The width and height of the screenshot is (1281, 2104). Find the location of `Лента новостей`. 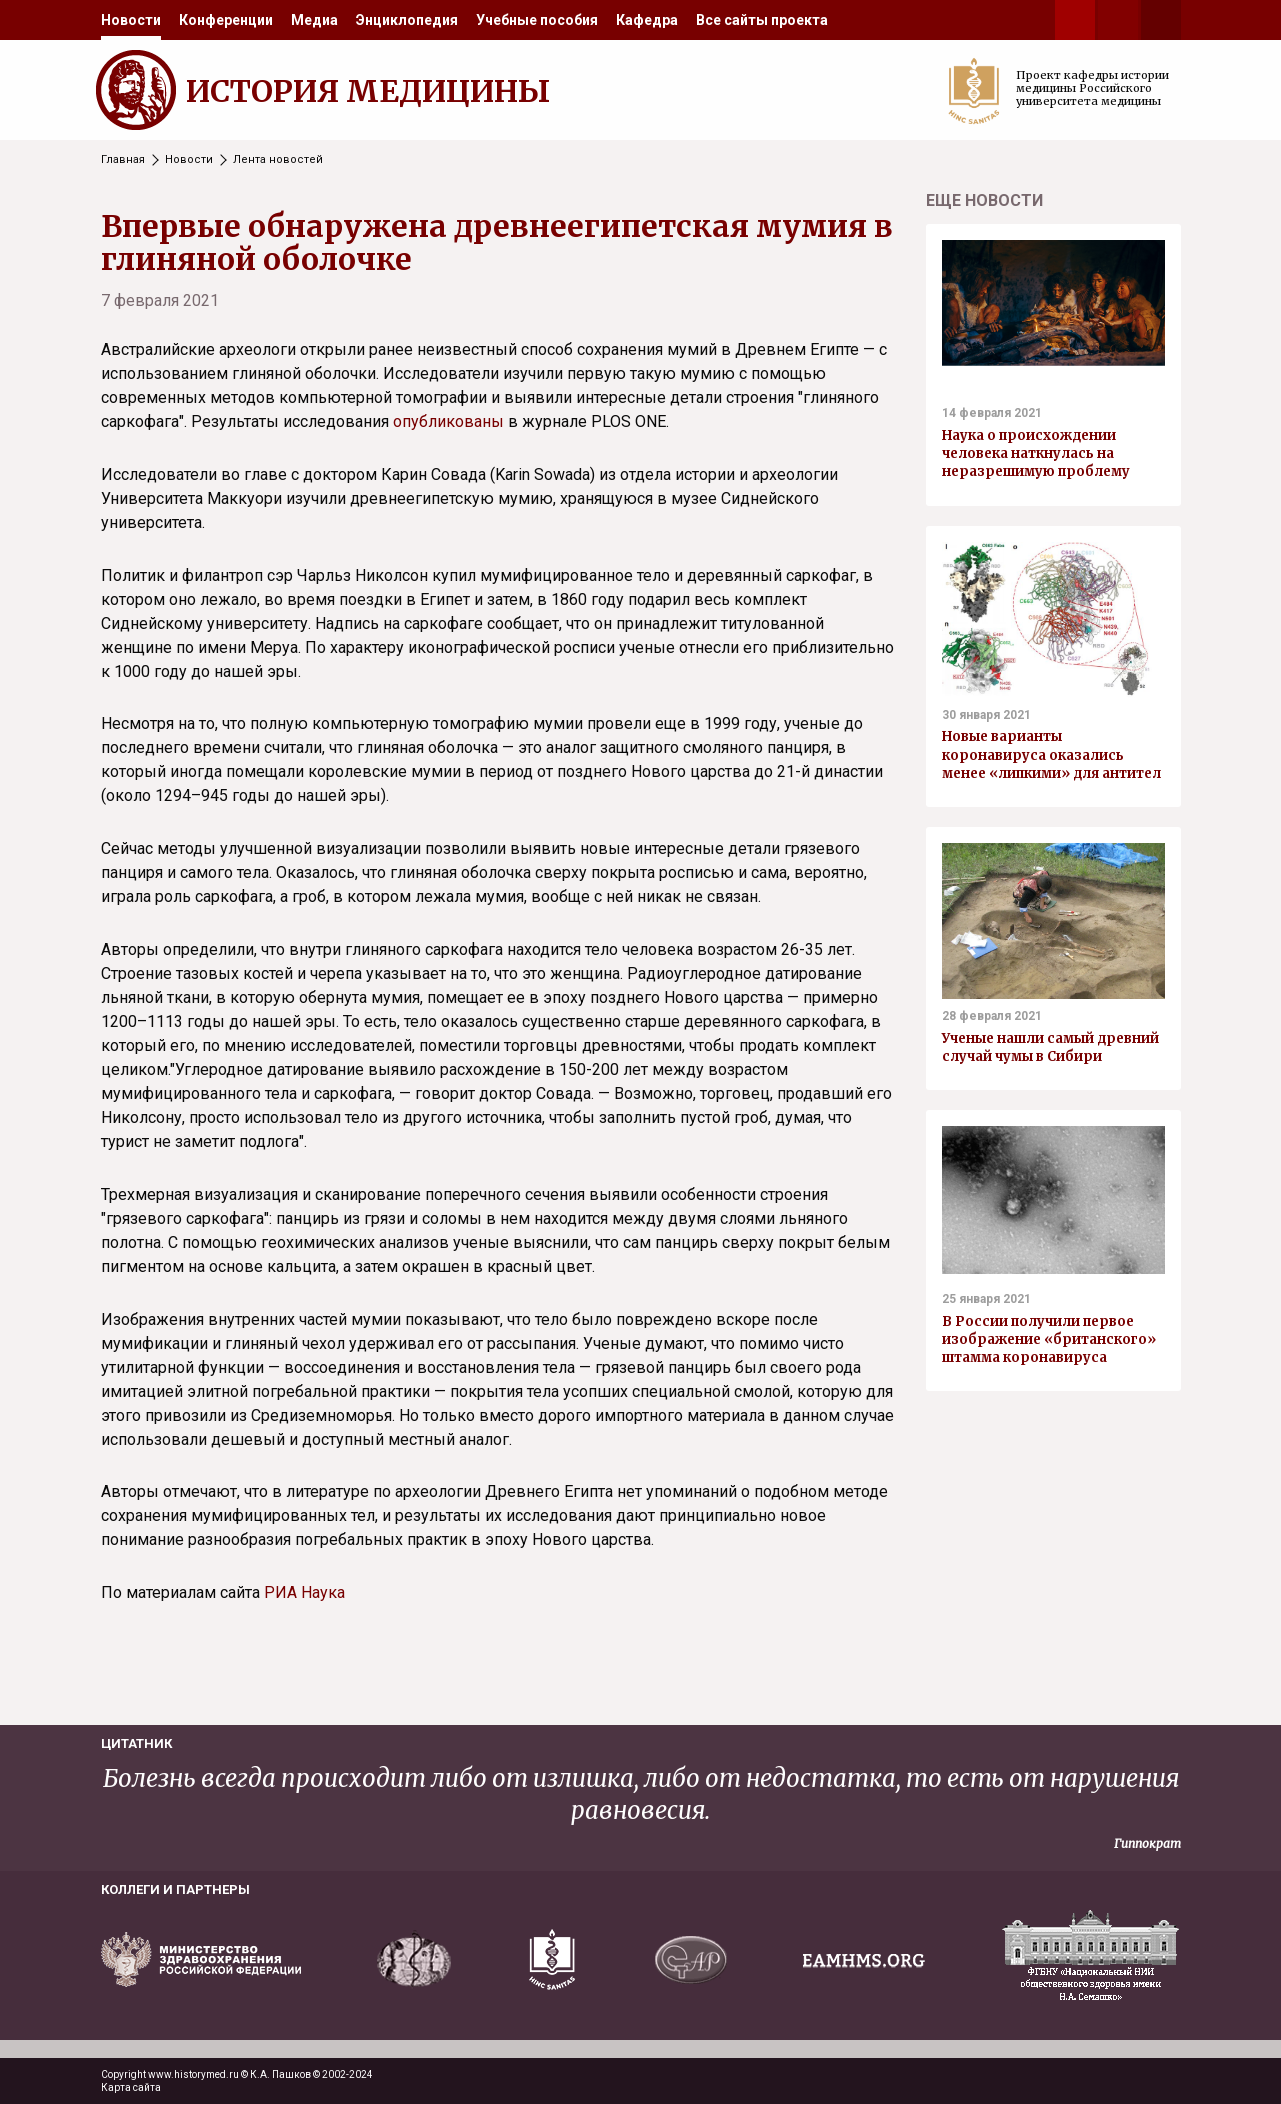

Лента новостей is located at coordinates (278, 159).